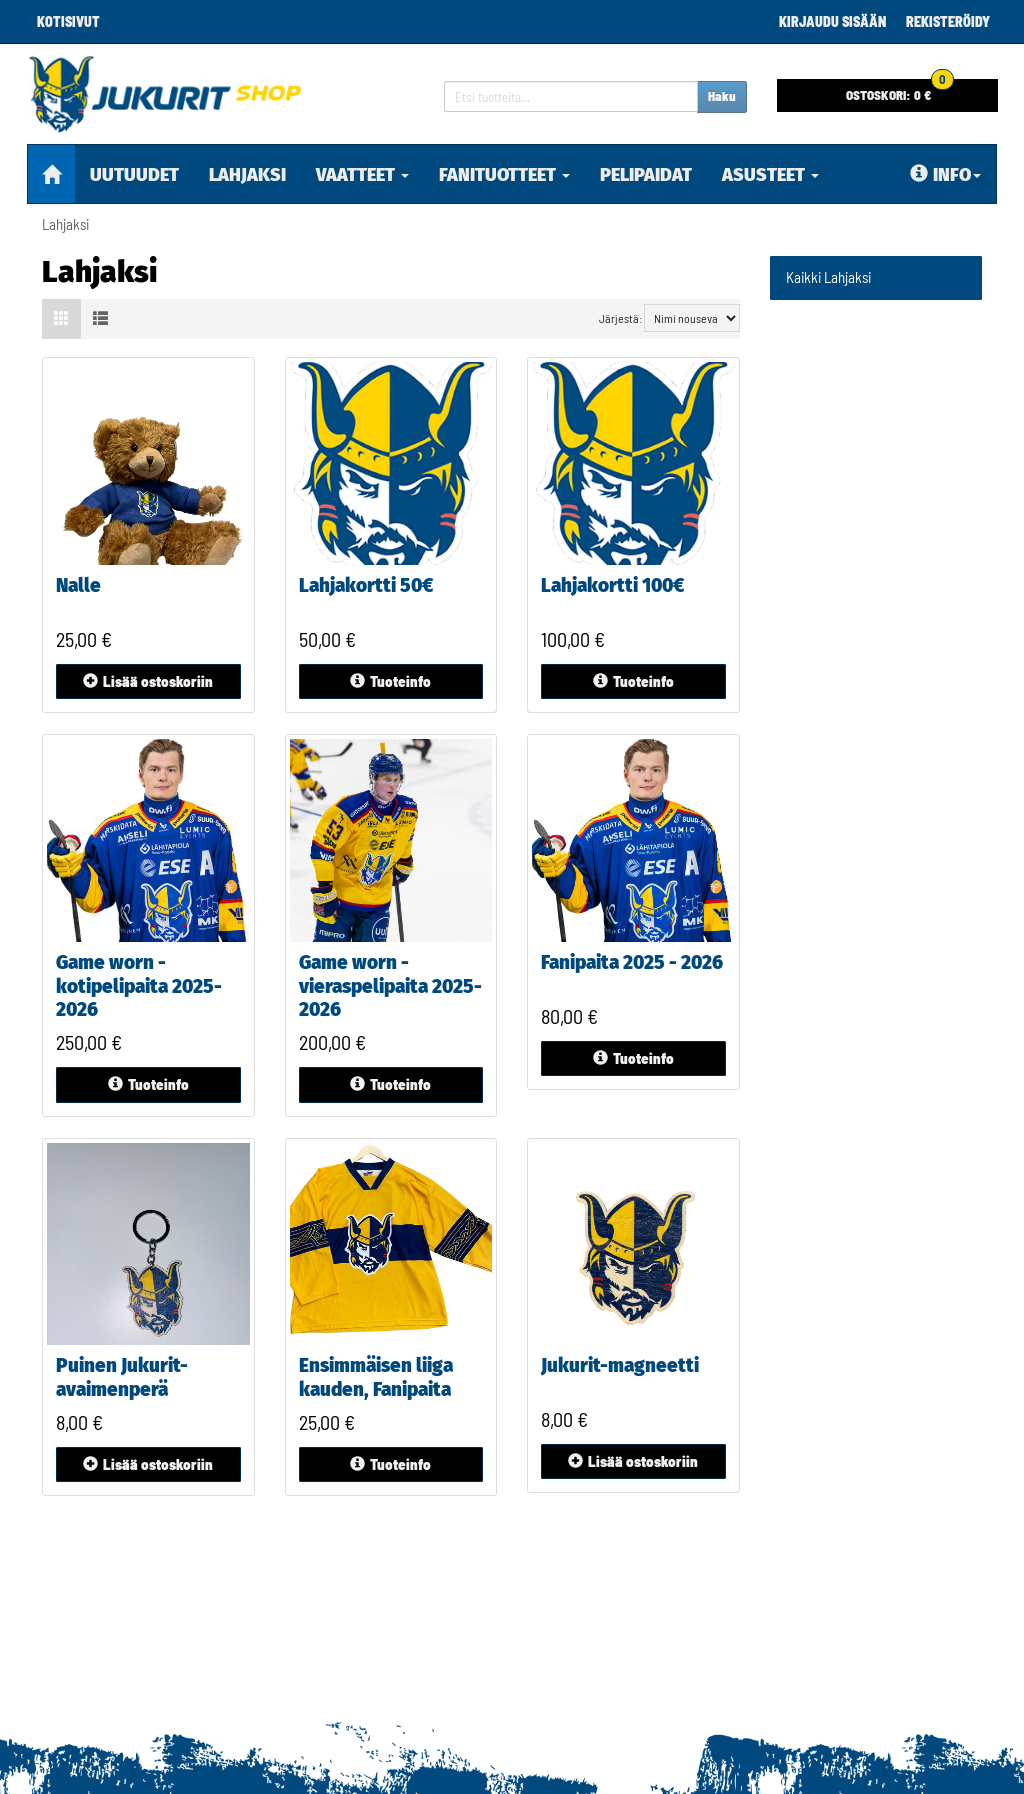  I want to click on pelipaidat, so click(646, 175).